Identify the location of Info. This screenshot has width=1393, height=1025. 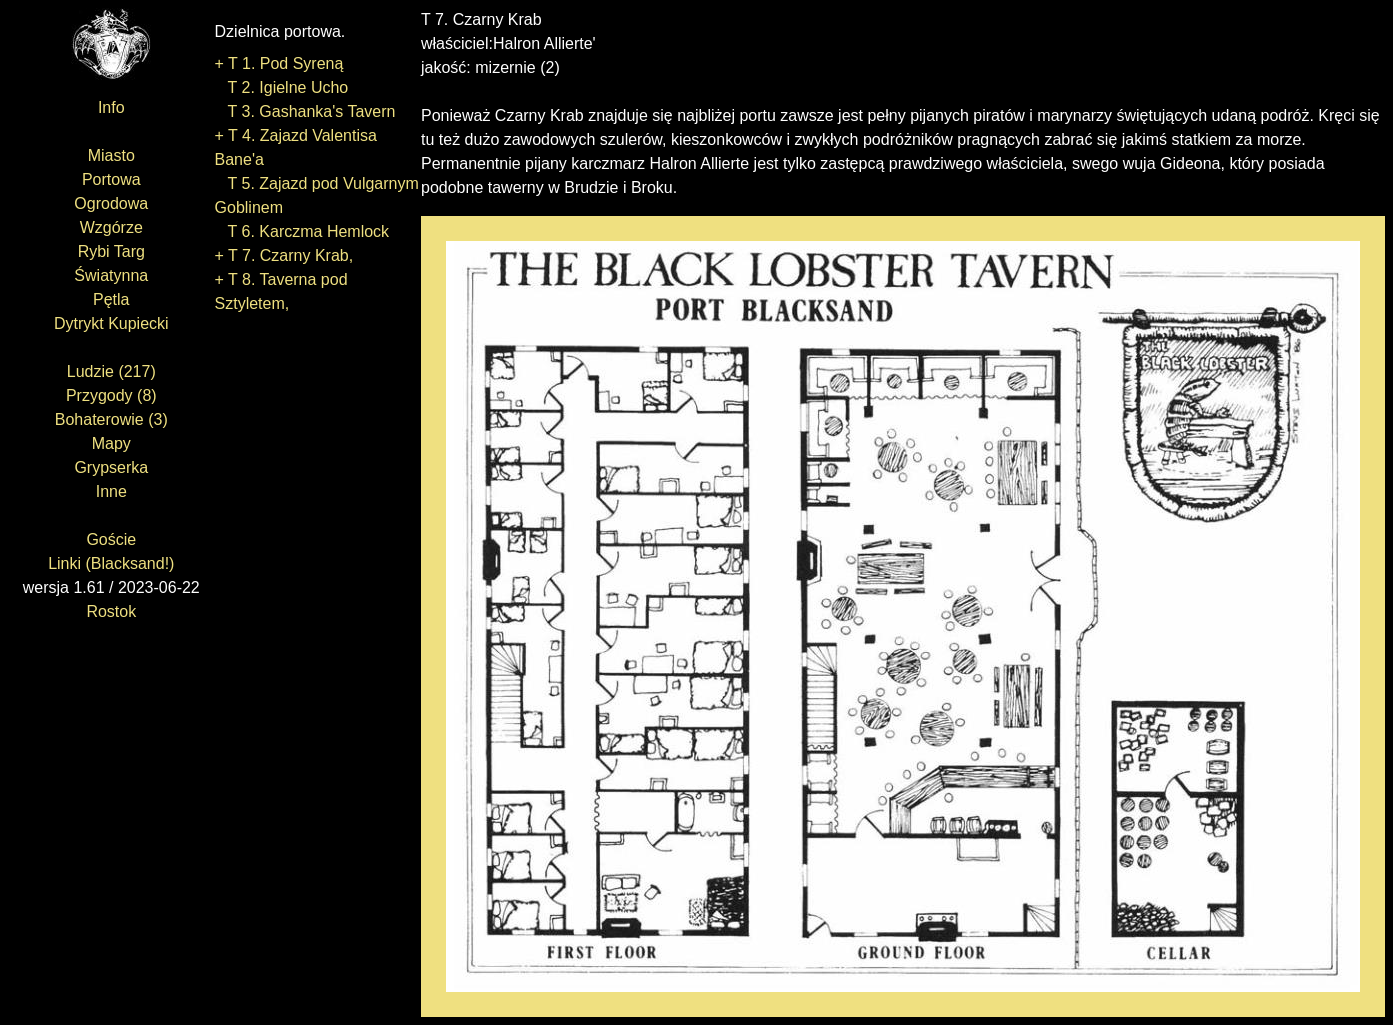
(111, 107).